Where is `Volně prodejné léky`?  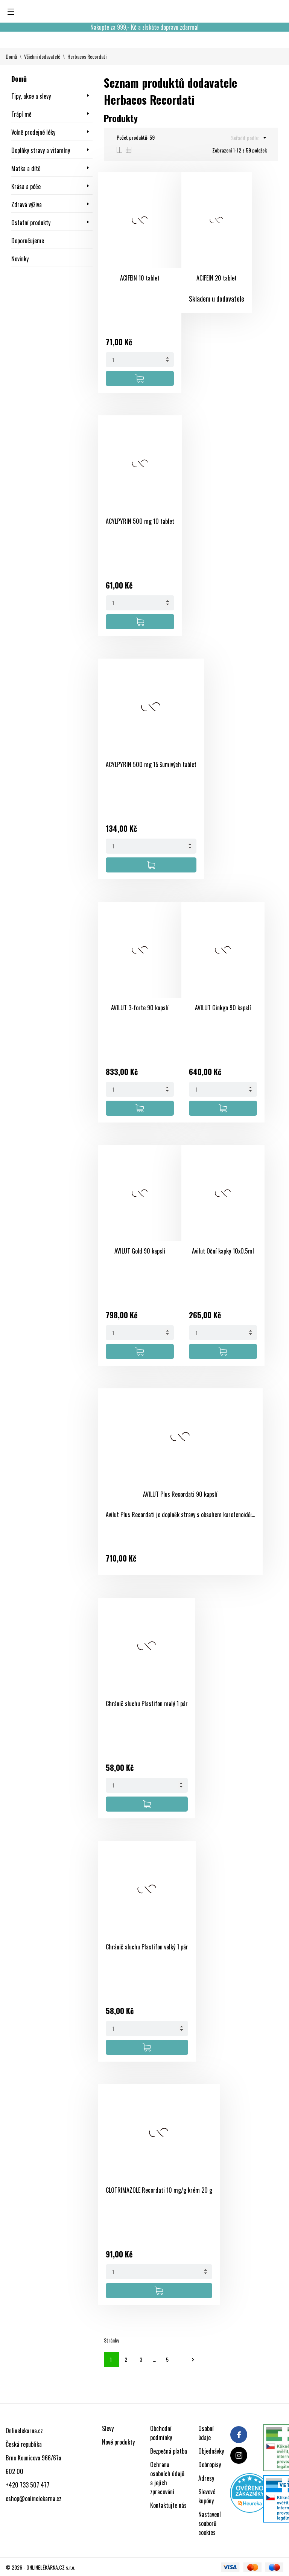 Volně prodejné léky is located at coordinates (33, 132).